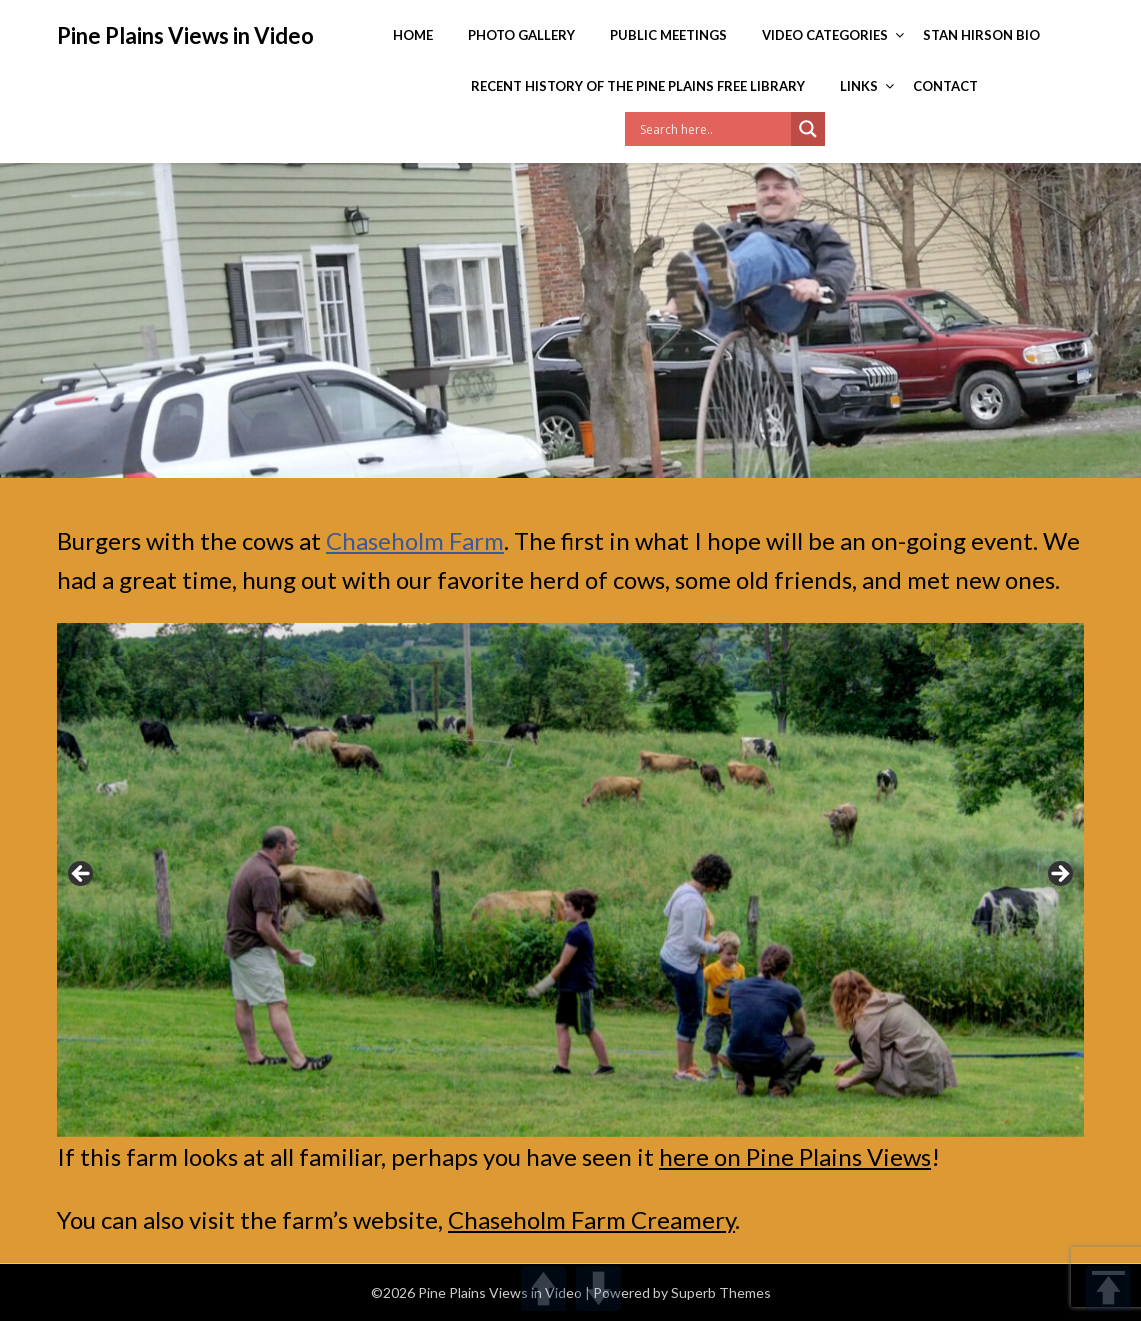 Image resolution: width=1141 pixels, height=1321 pixels. Describe the element at coordinates (570, 879) in the screenshot. I see `[region]` at that location.